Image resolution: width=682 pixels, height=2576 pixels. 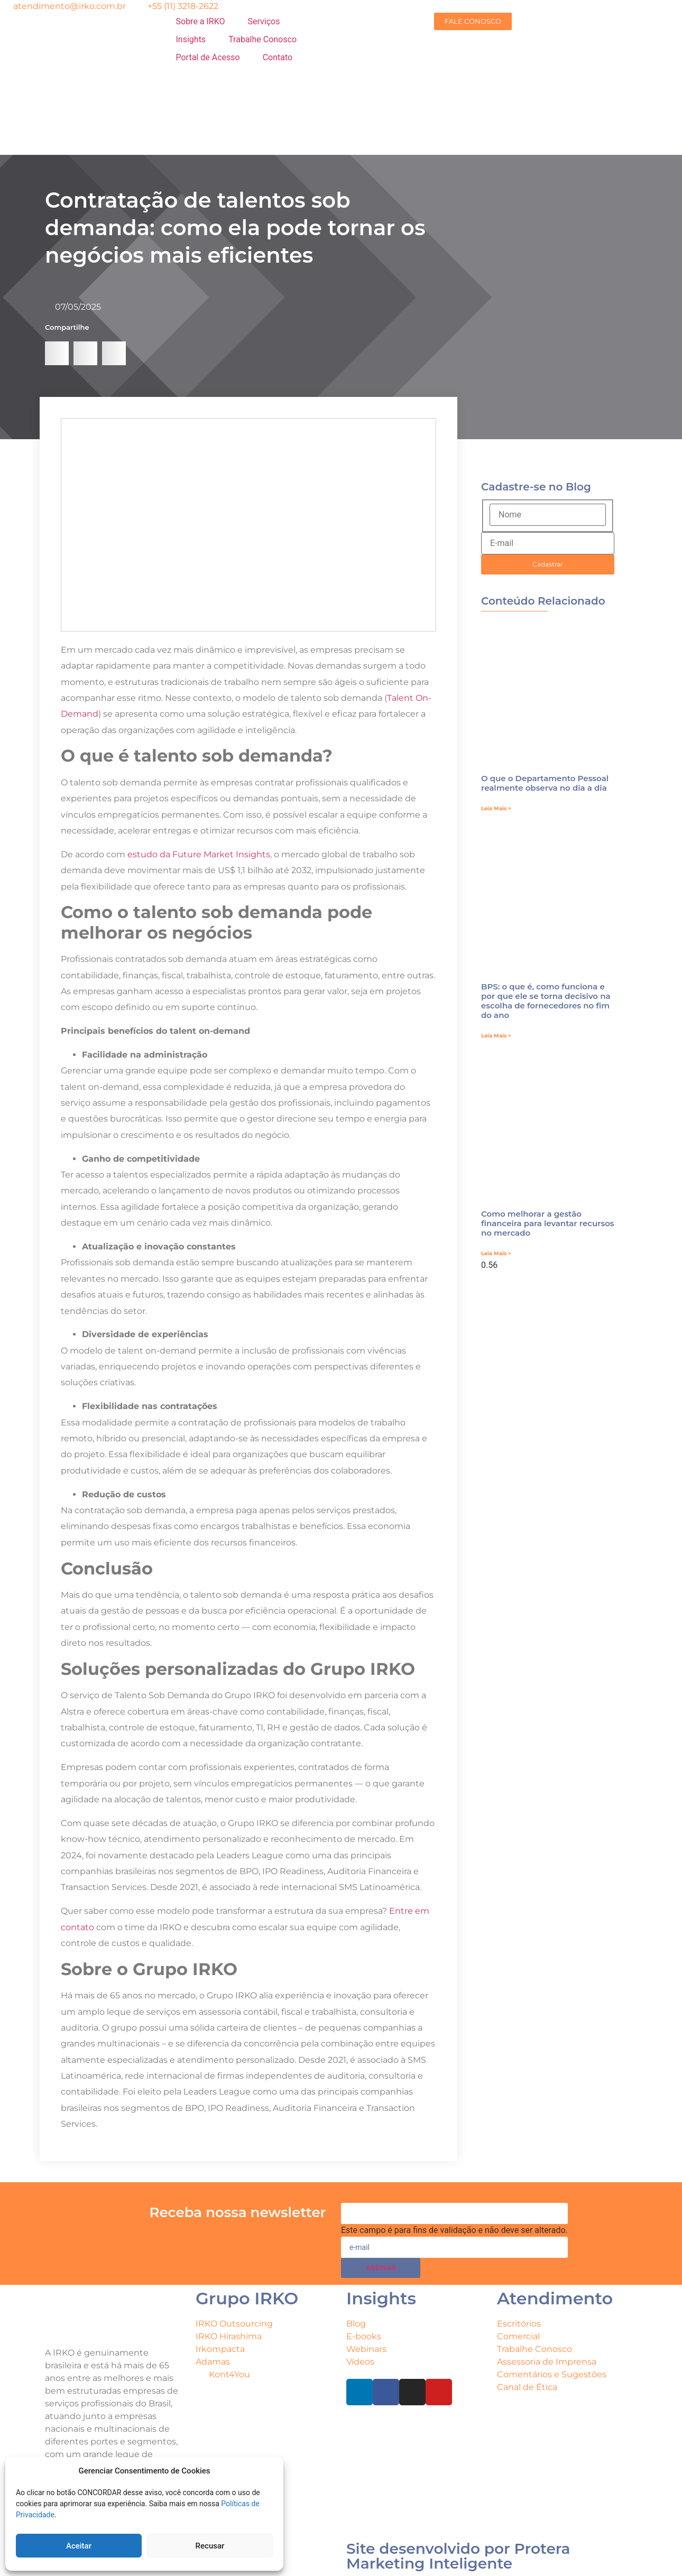 I want to click on [button], so click(x=57, y=353).